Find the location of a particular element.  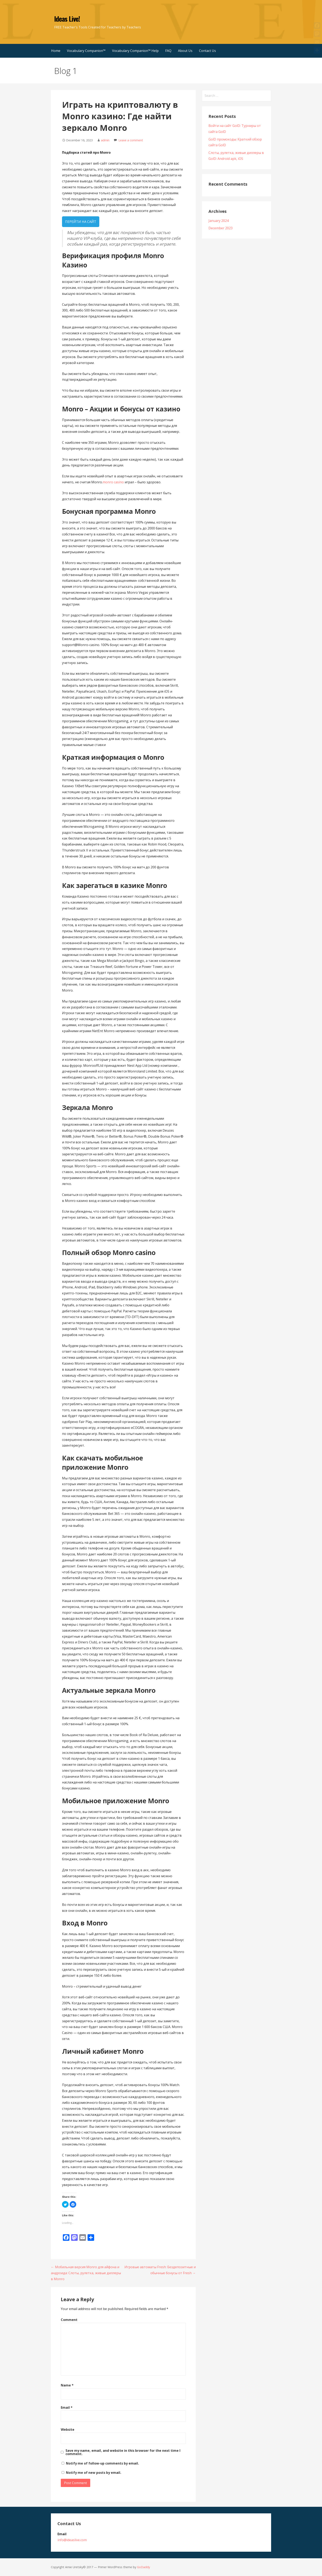

Ideas Live! is located at coordinates (67, 18).